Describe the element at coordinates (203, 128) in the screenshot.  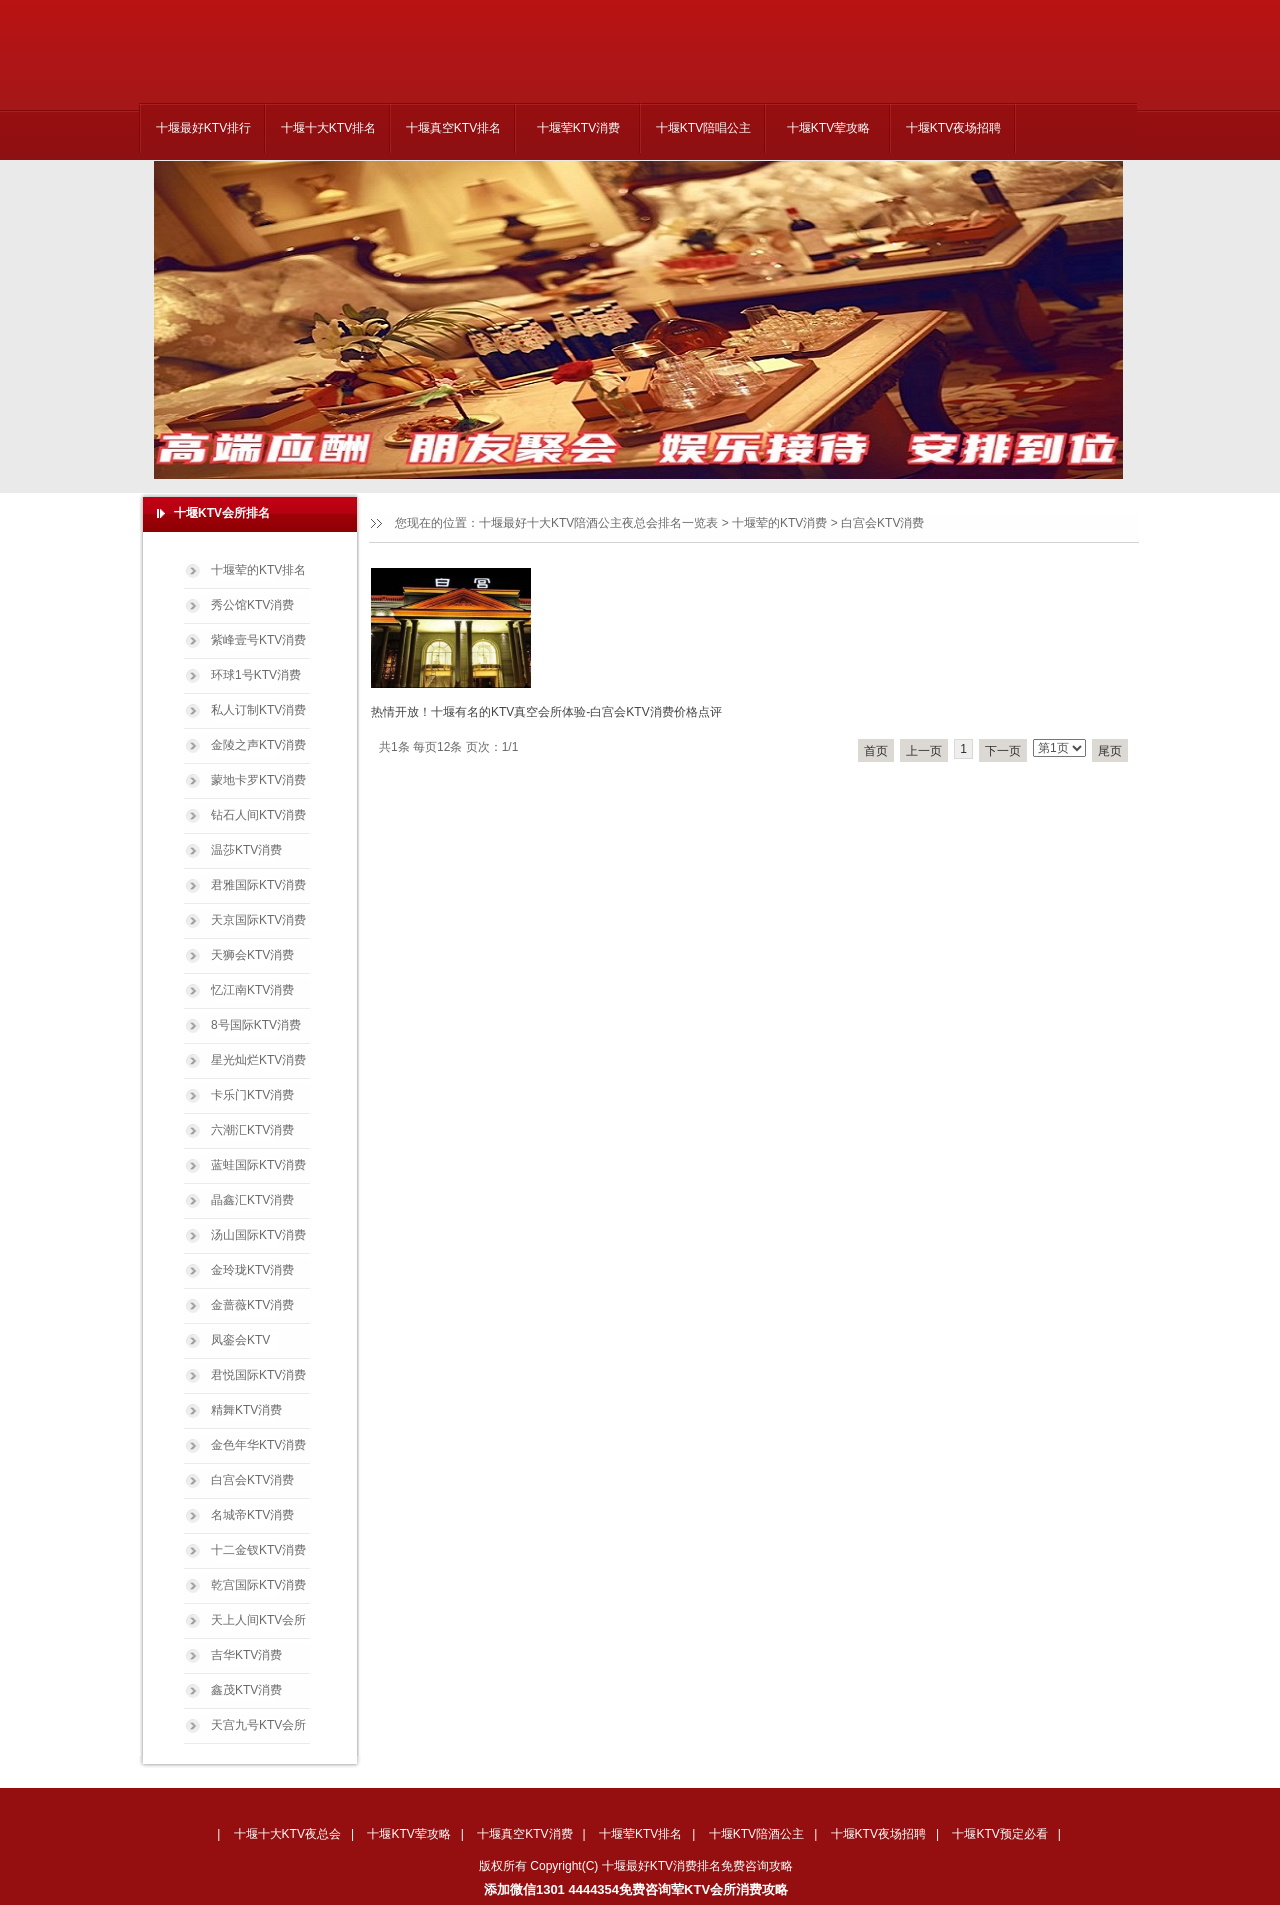
I see `十堰最好KTV排行` at that location.